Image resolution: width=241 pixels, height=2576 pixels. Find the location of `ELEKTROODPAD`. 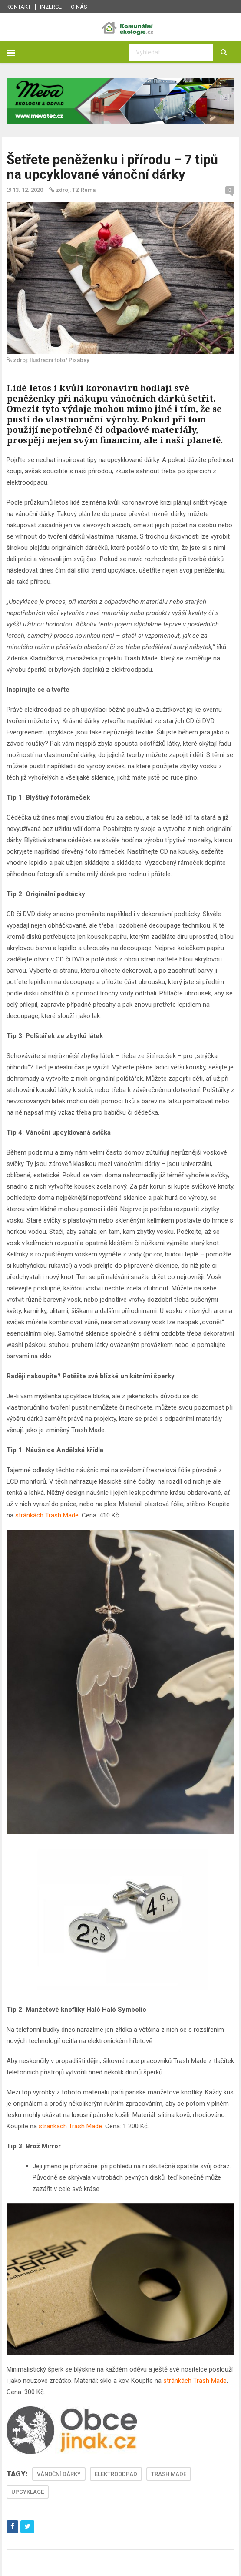

ELEKTROODPAD is located at coordinates (116, 2474).